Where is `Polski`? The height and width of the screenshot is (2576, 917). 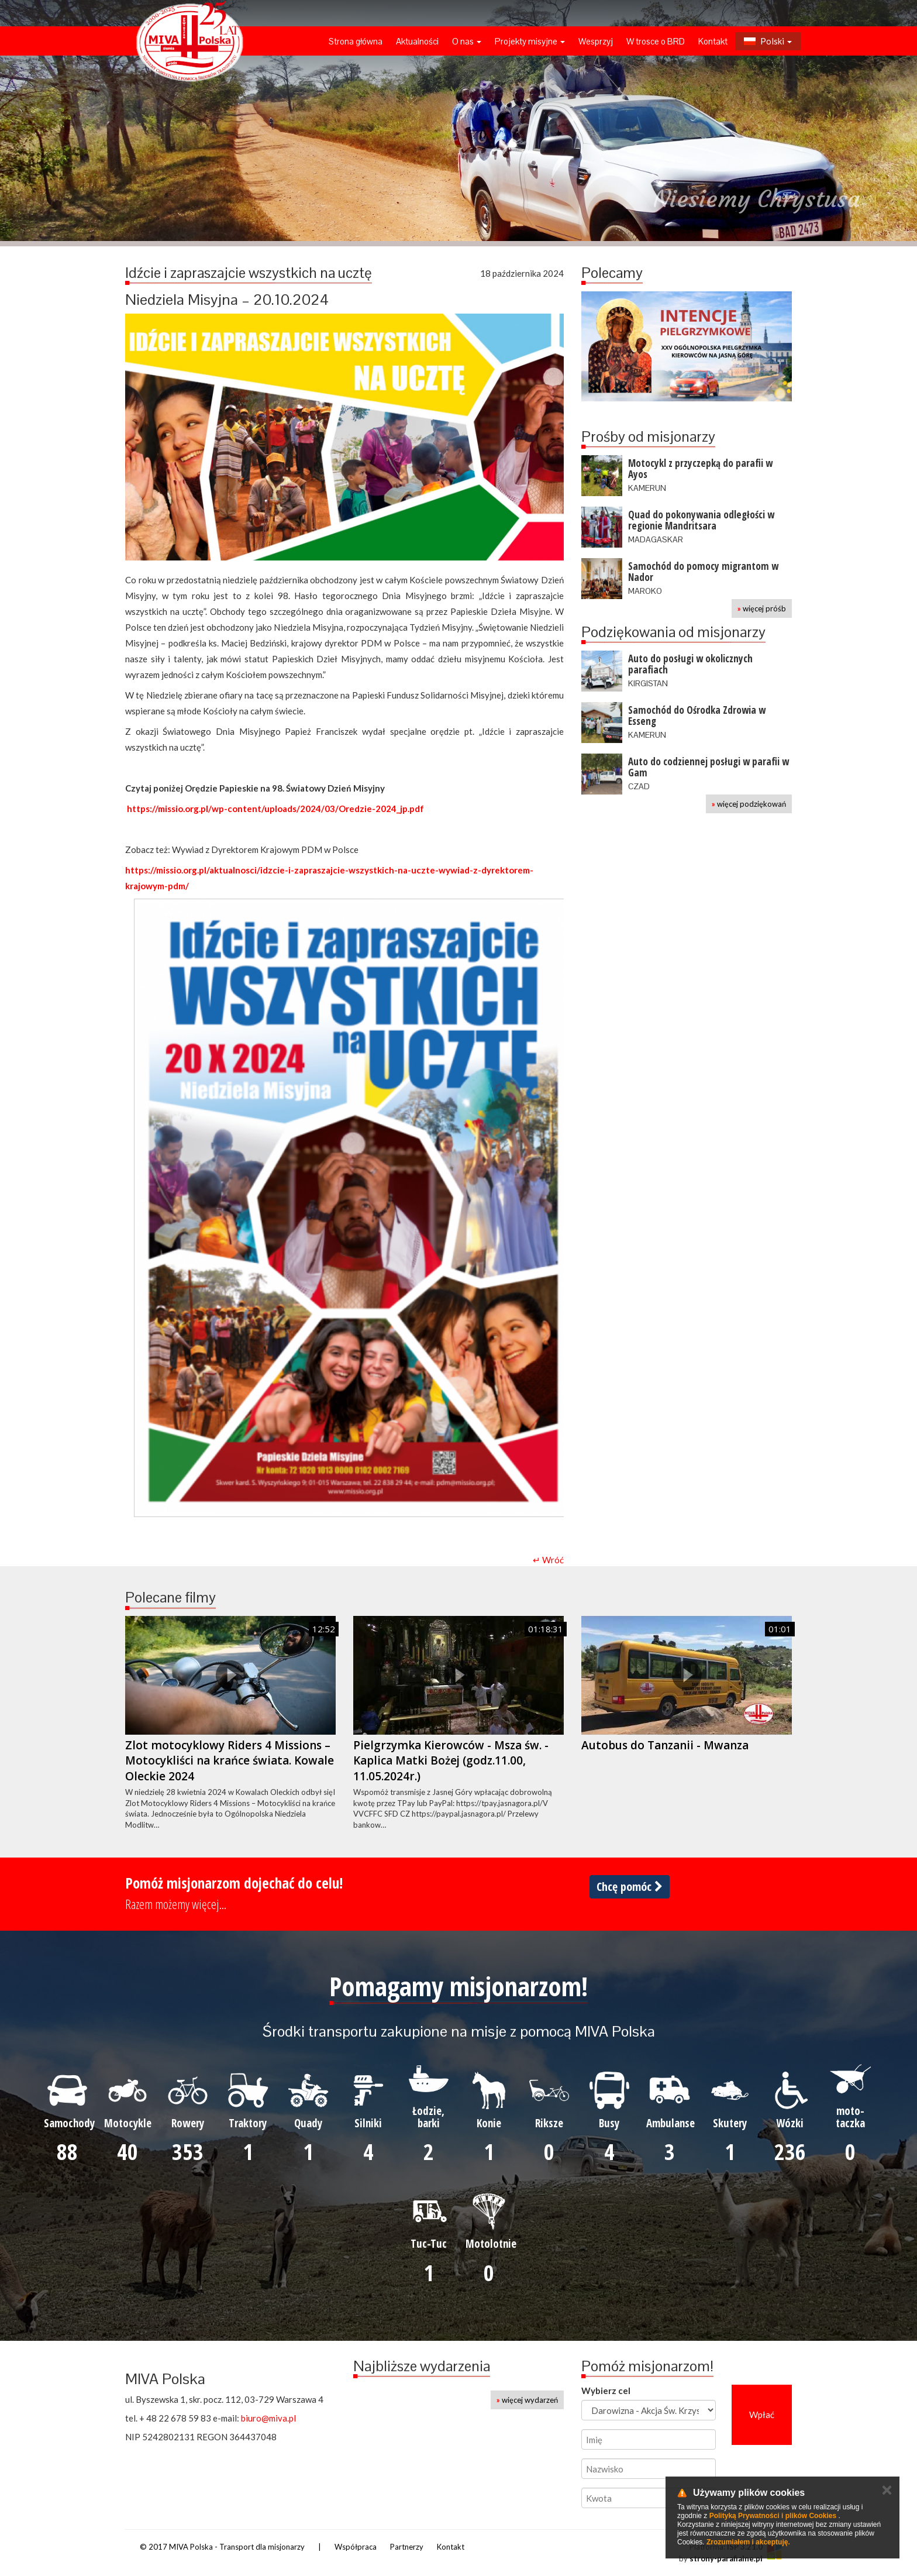 Polski is located at coordinates (768, 41).